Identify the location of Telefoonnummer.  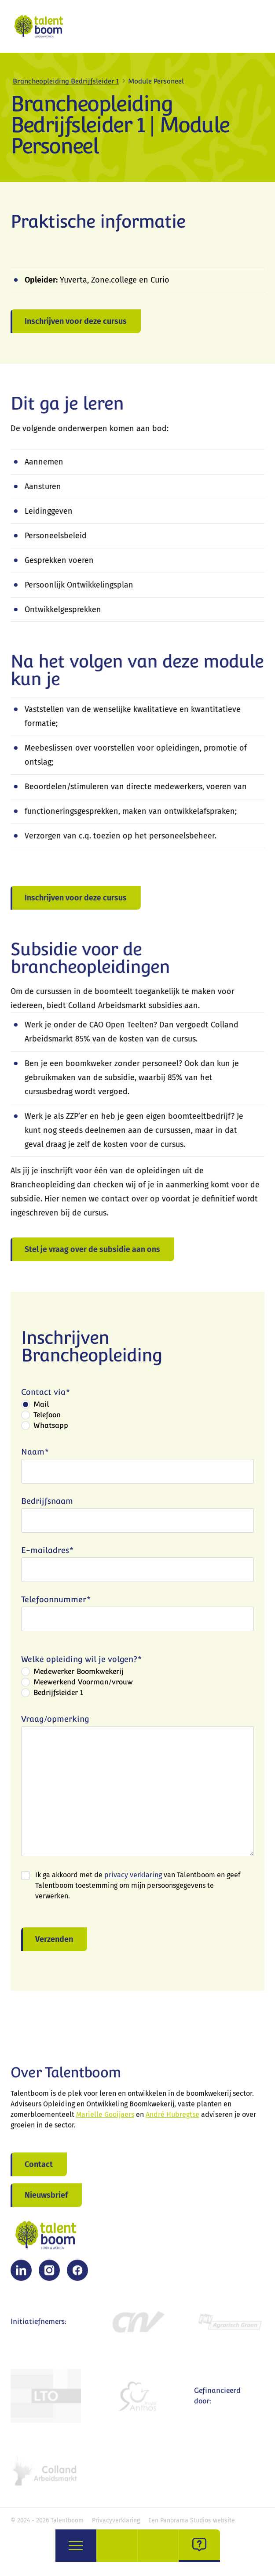
(56, 1602).